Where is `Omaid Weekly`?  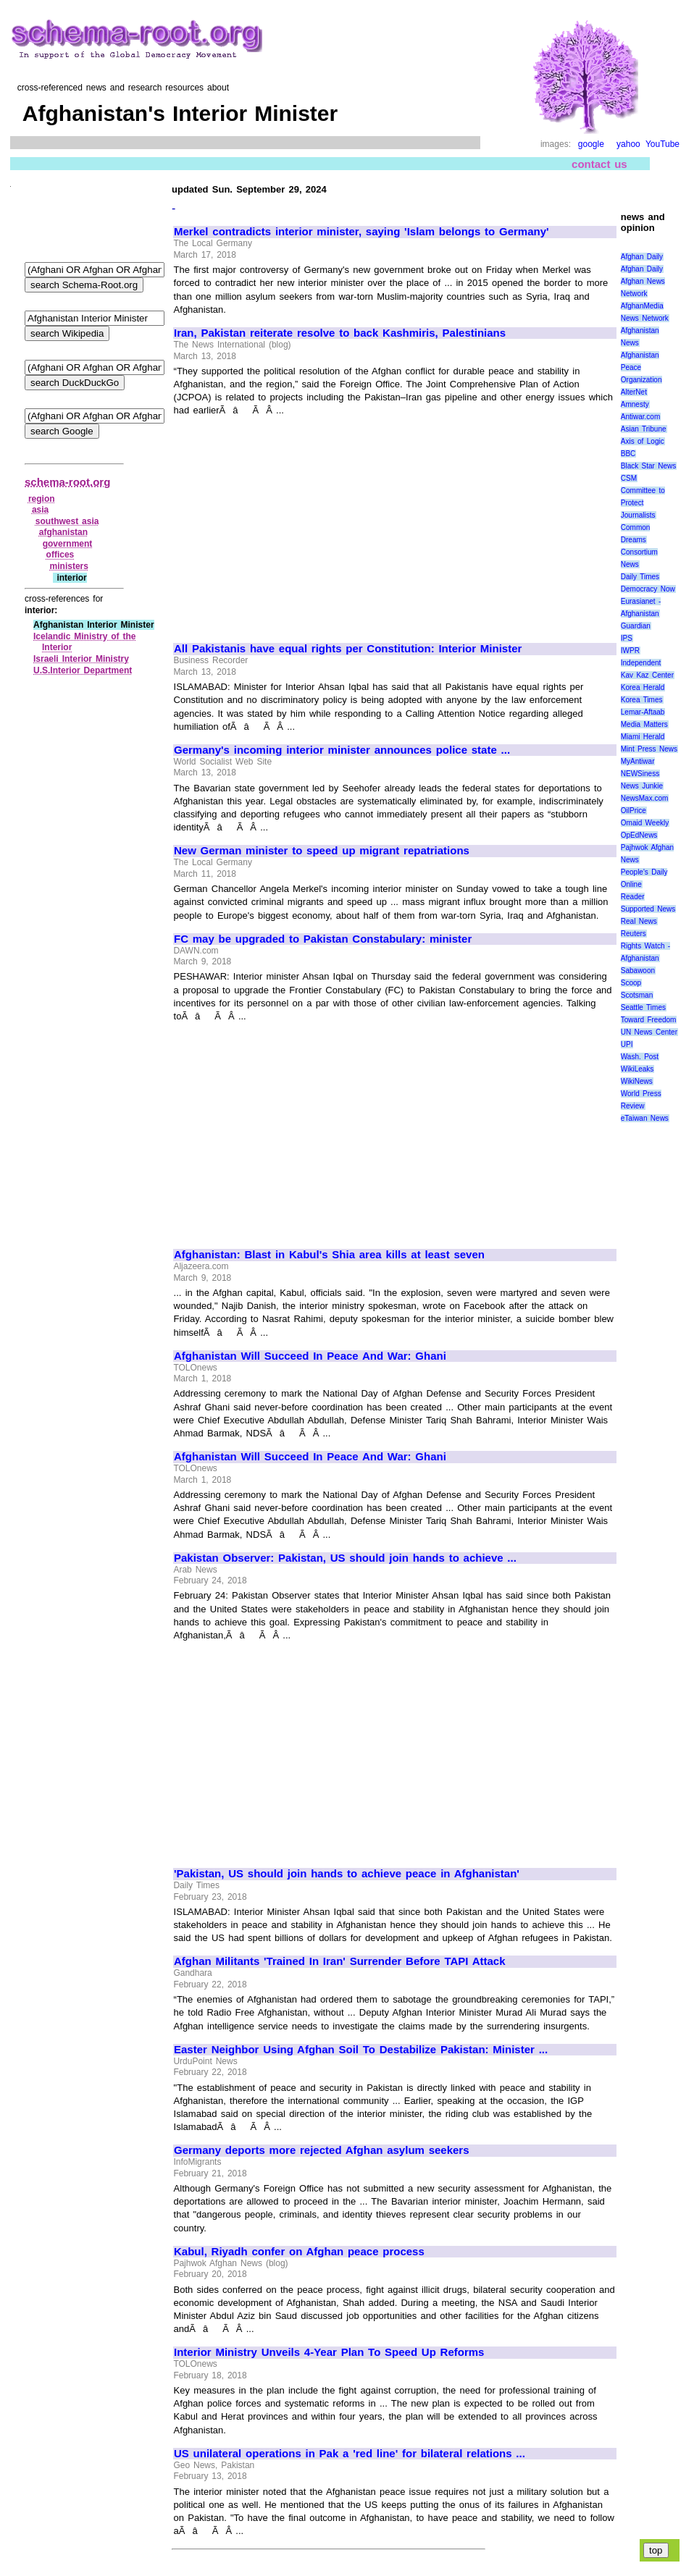 Omaid Weekly is located at coordinates (645, 823).